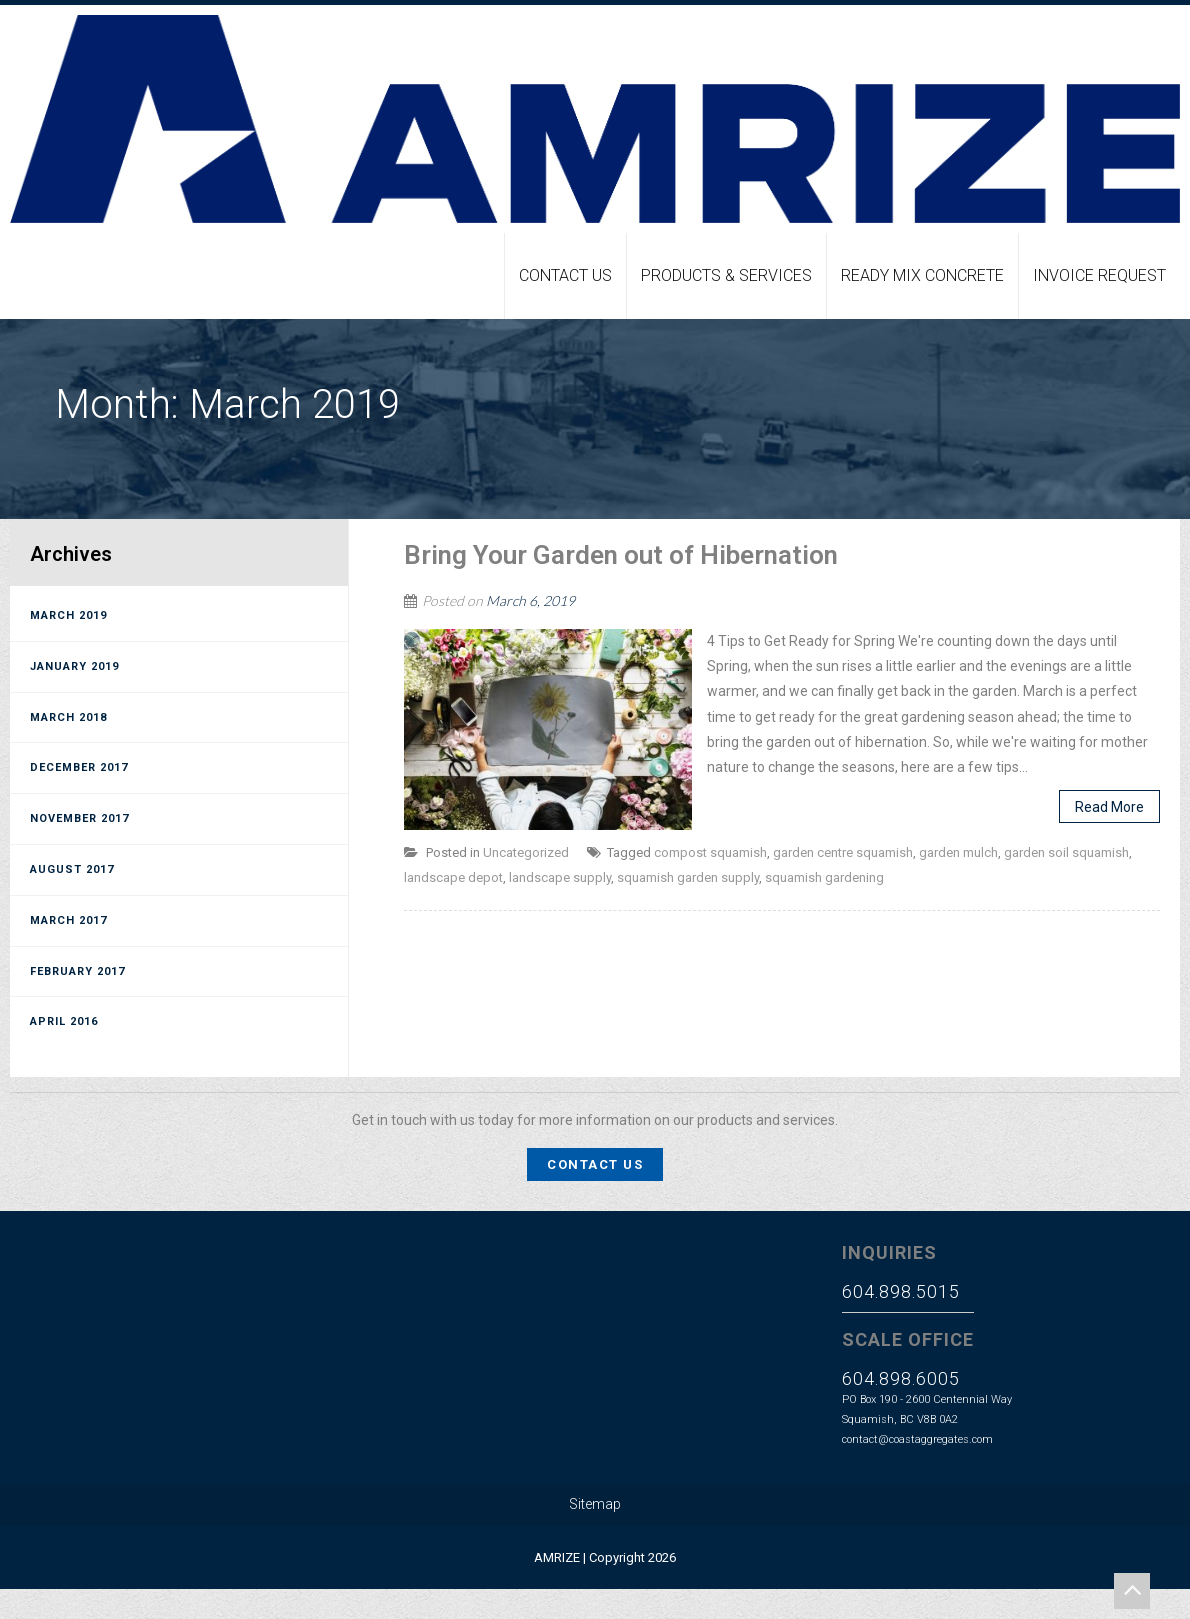 This screenshot has width=1190, height=1619. What do you see at coordinates (917, 1439) in the screenshot?
I see `contact@coastaggregates.com` at bounding box center [917, 1439].